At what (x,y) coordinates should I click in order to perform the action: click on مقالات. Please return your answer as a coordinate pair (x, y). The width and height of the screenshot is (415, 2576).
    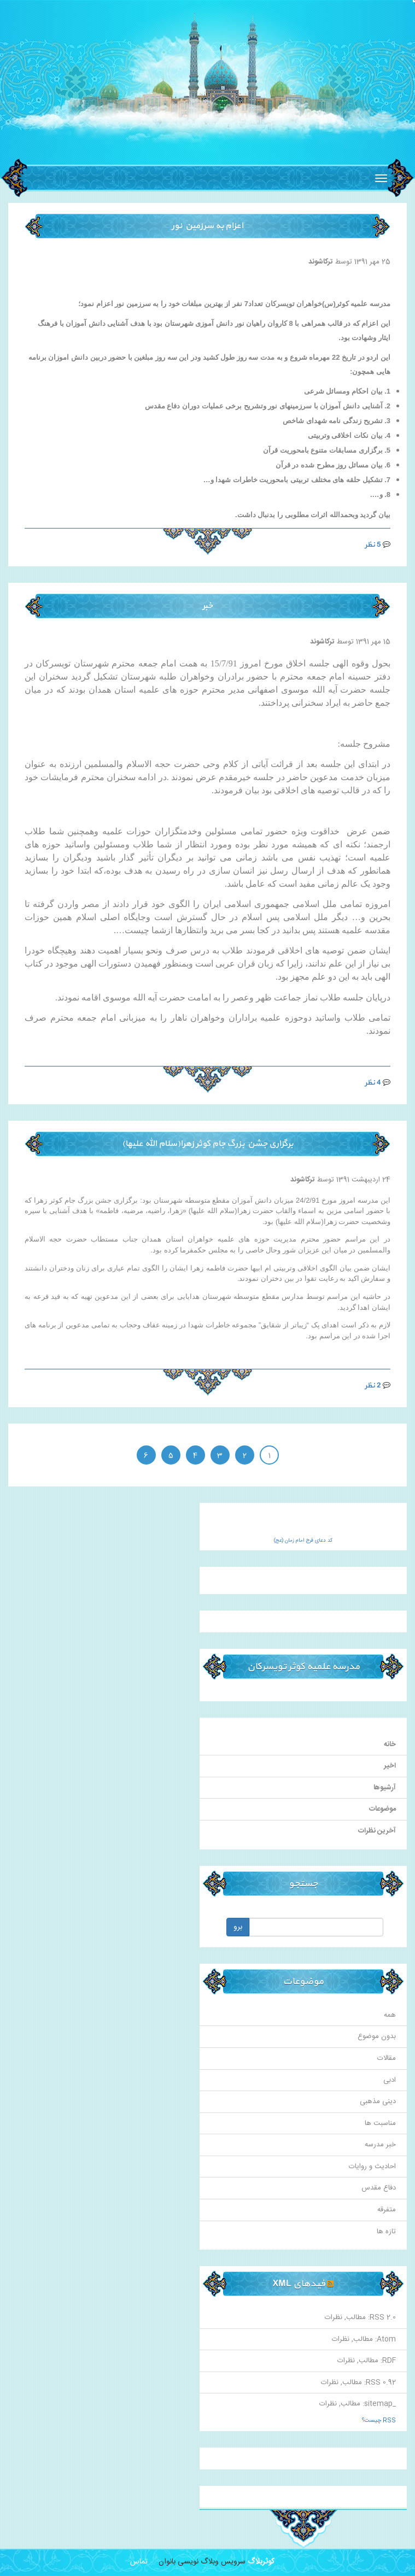
    Looking at the image, I should click on (386, 2058).